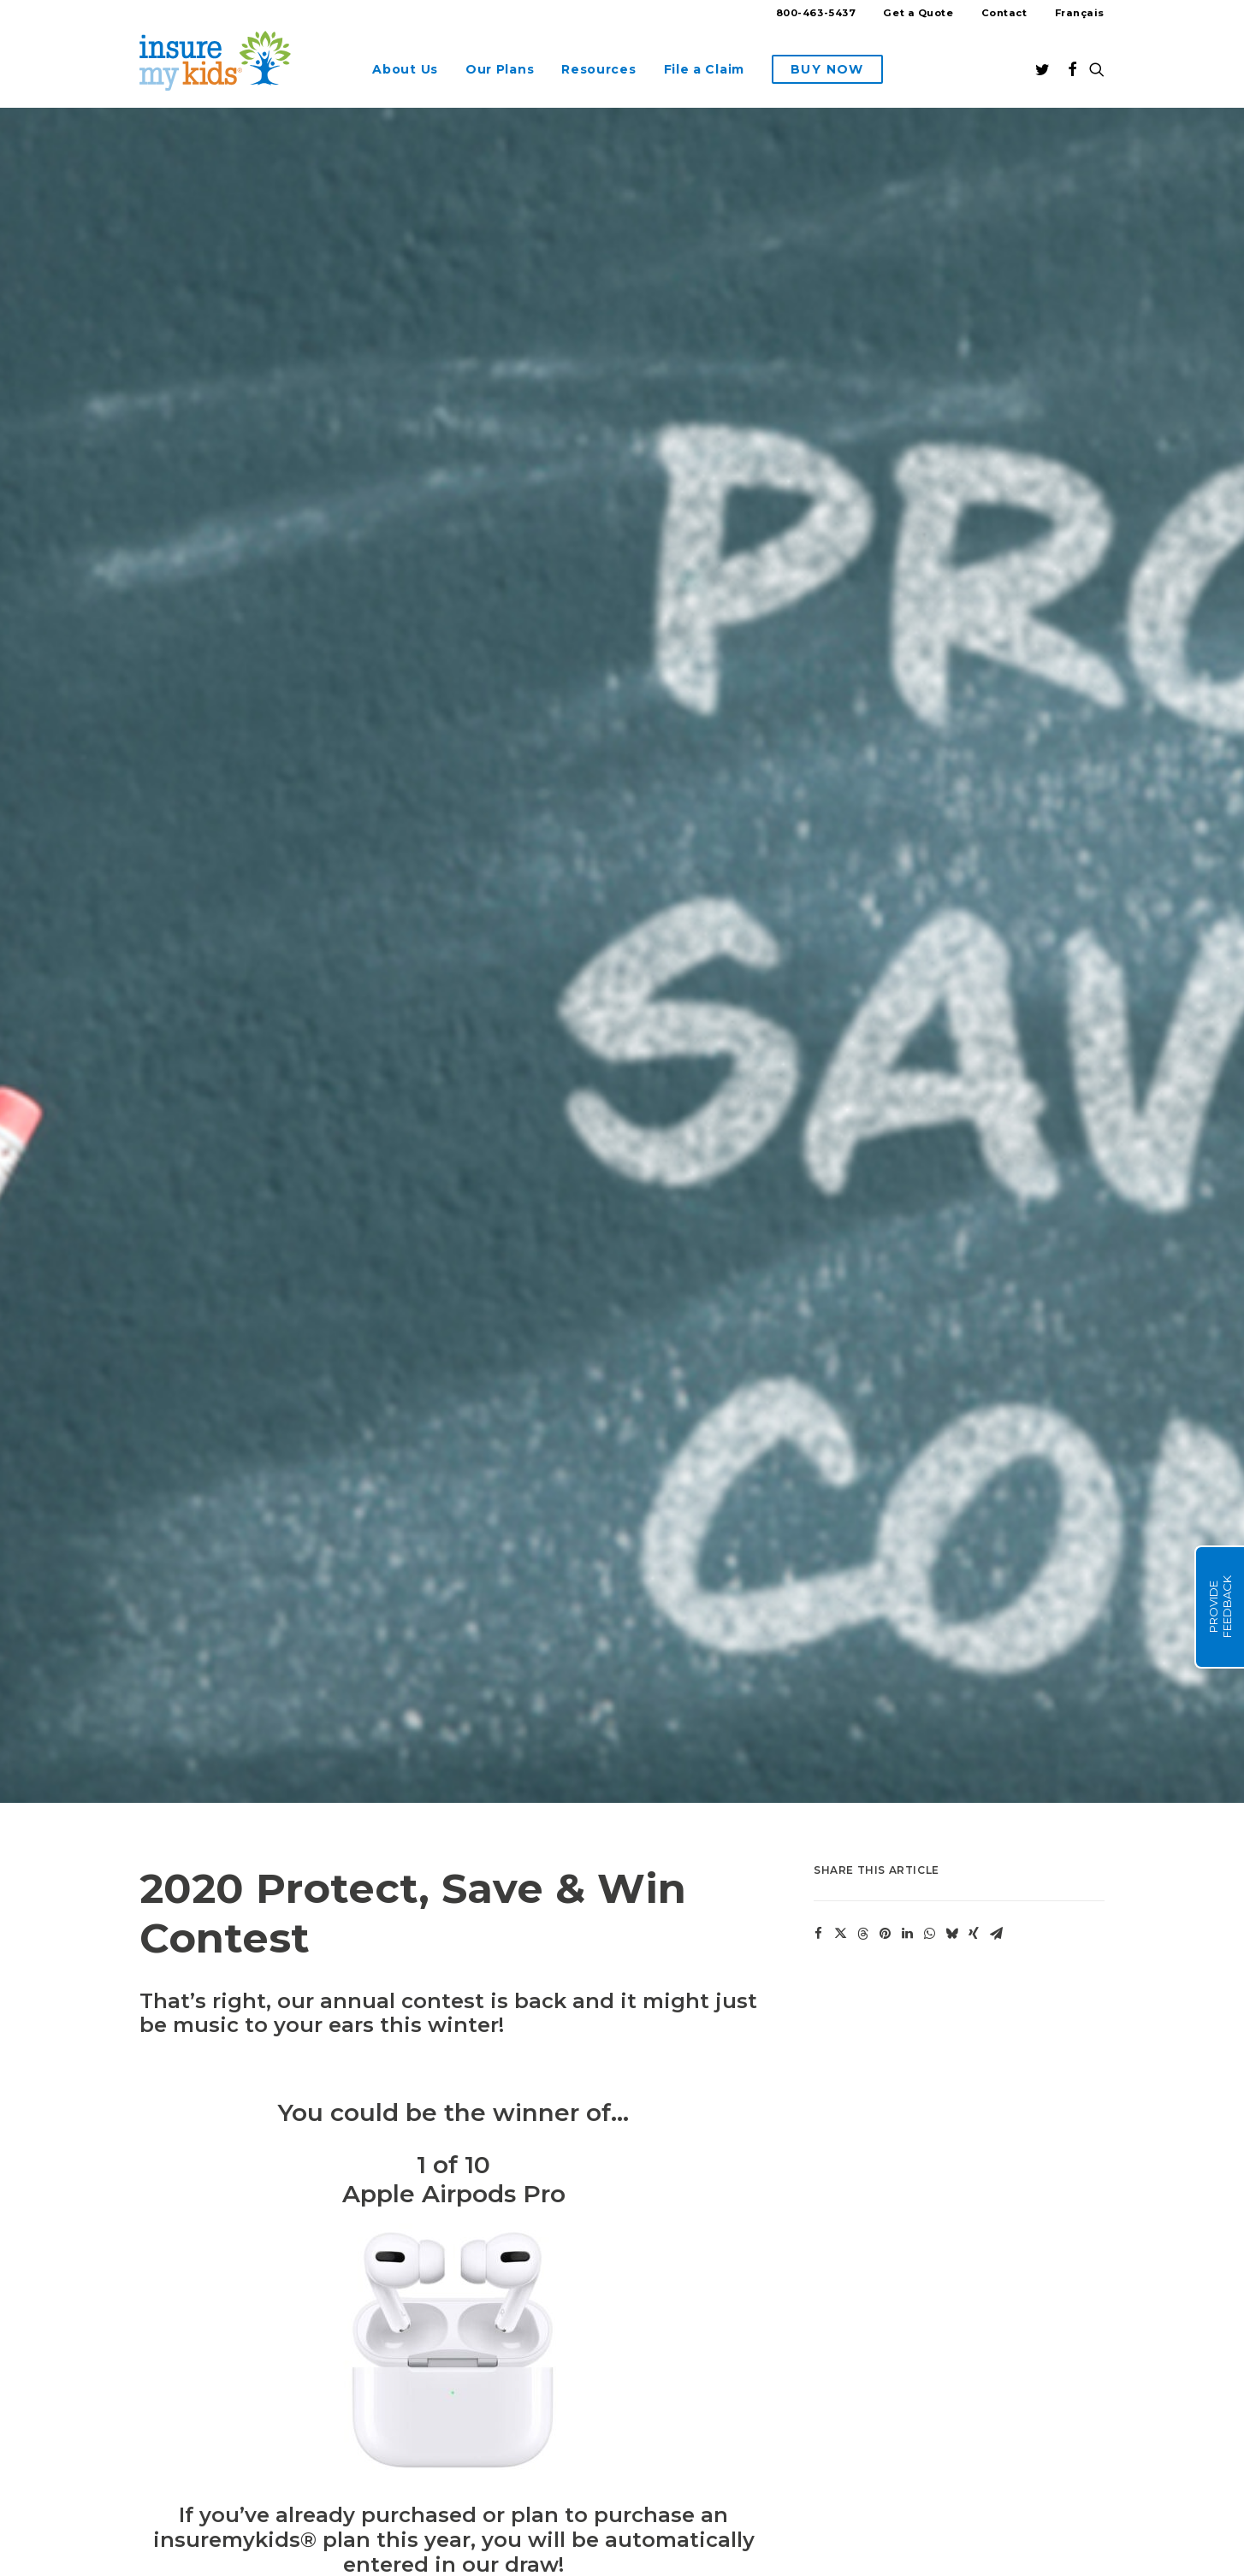 The image size is (1244, 2576). Describe the element at coordinates (918, 13) in the screenshot. I see `Get a Quote` at that location.